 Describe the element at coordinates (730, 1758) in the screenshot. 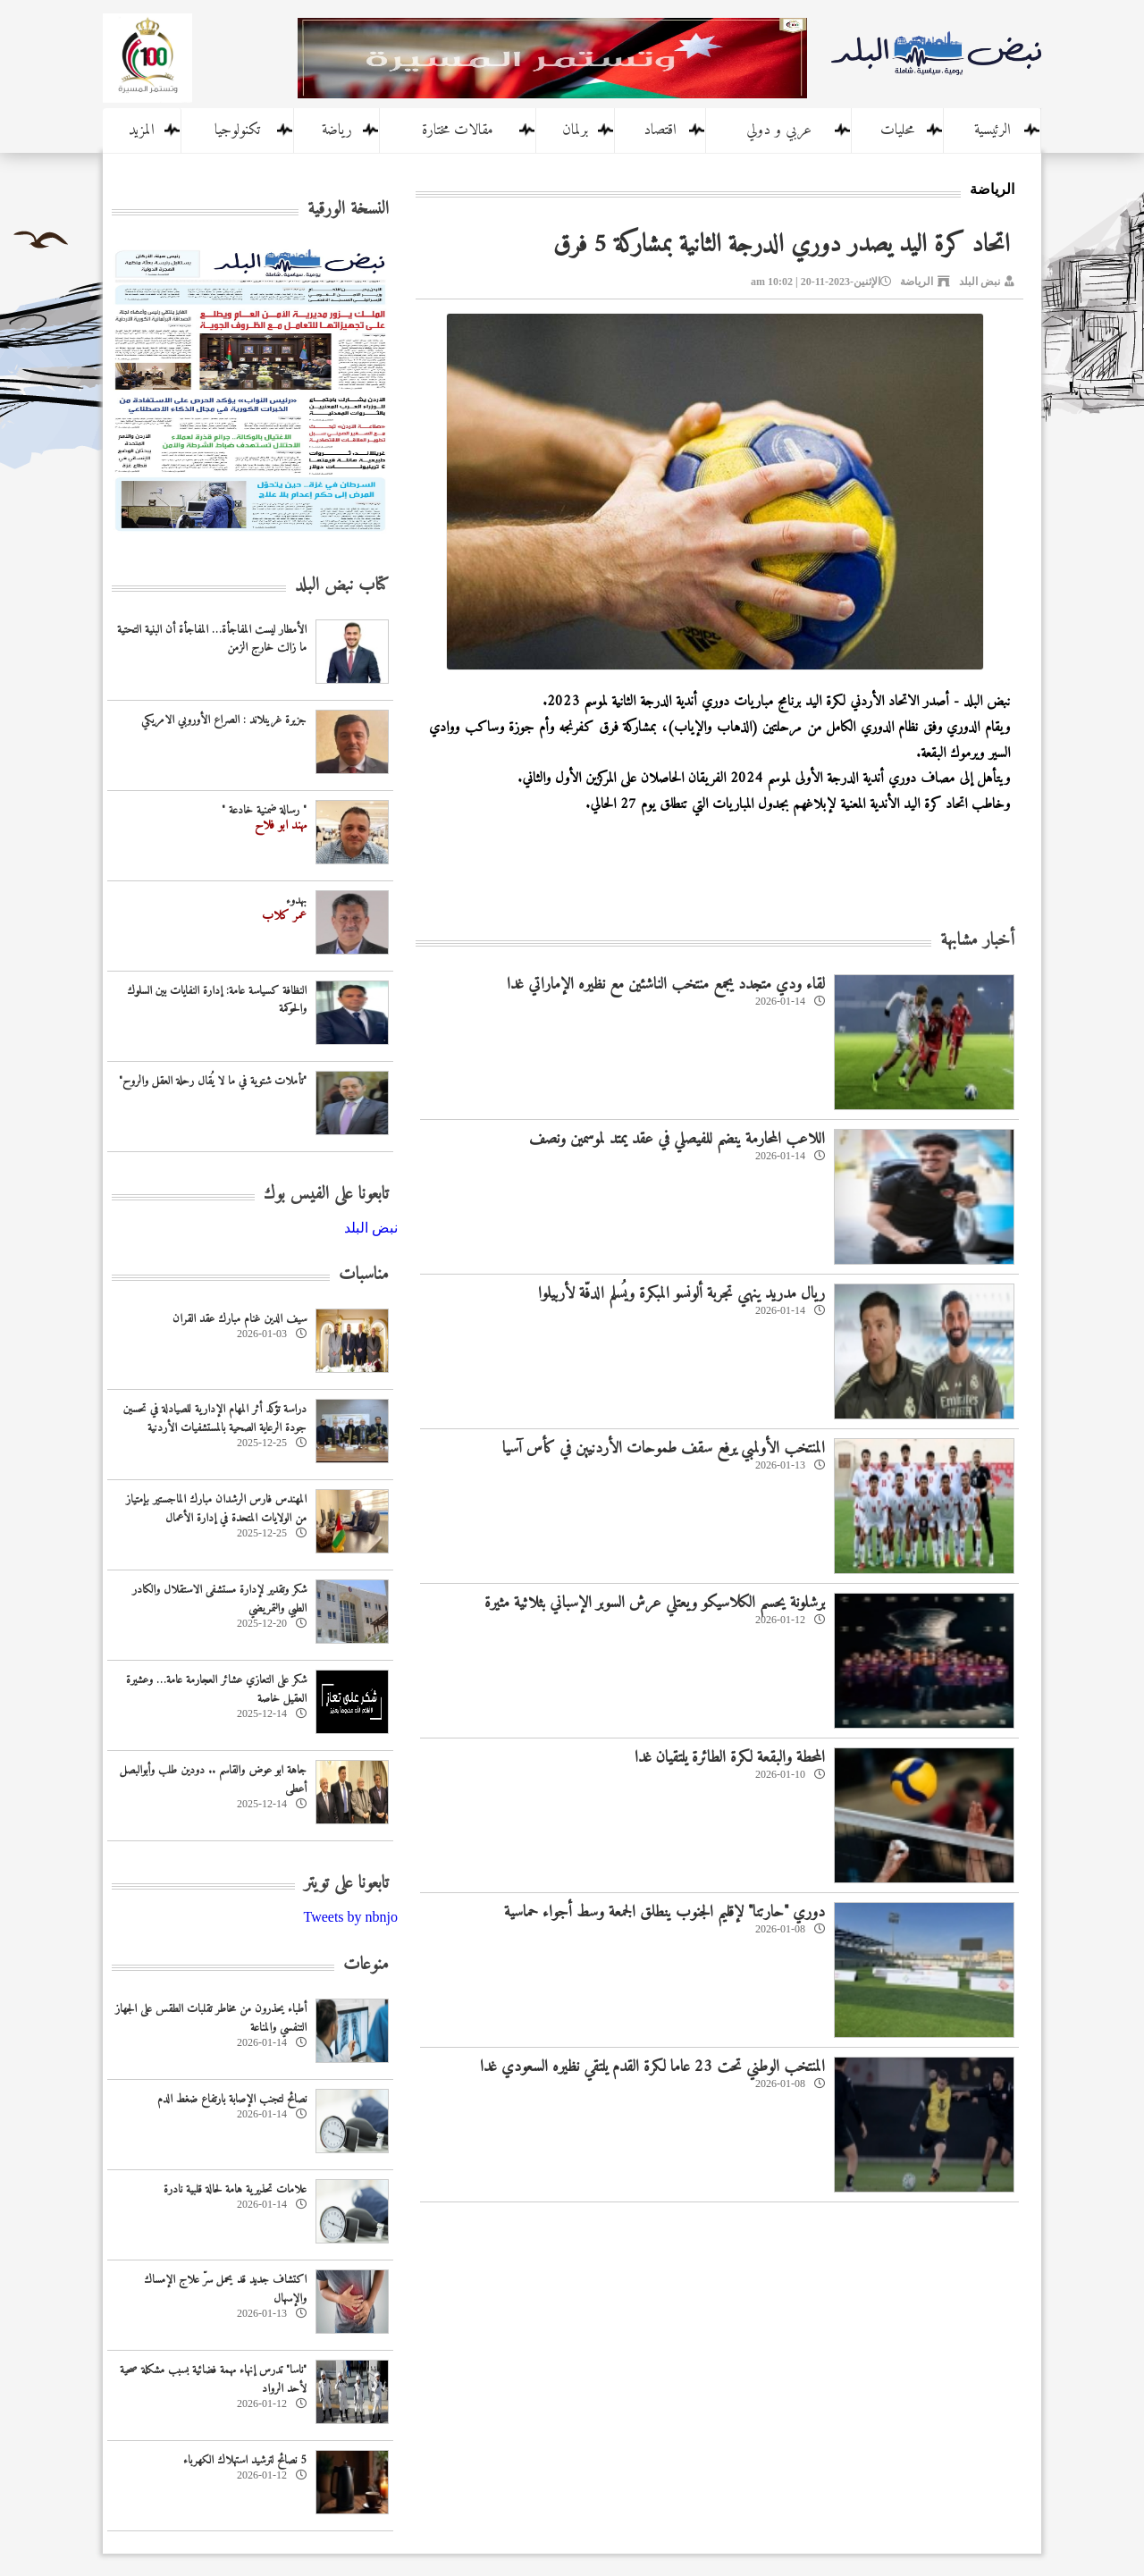

I see `المحطة والبقعة لكرة الطائرة يلتقيان غدا` at that location.